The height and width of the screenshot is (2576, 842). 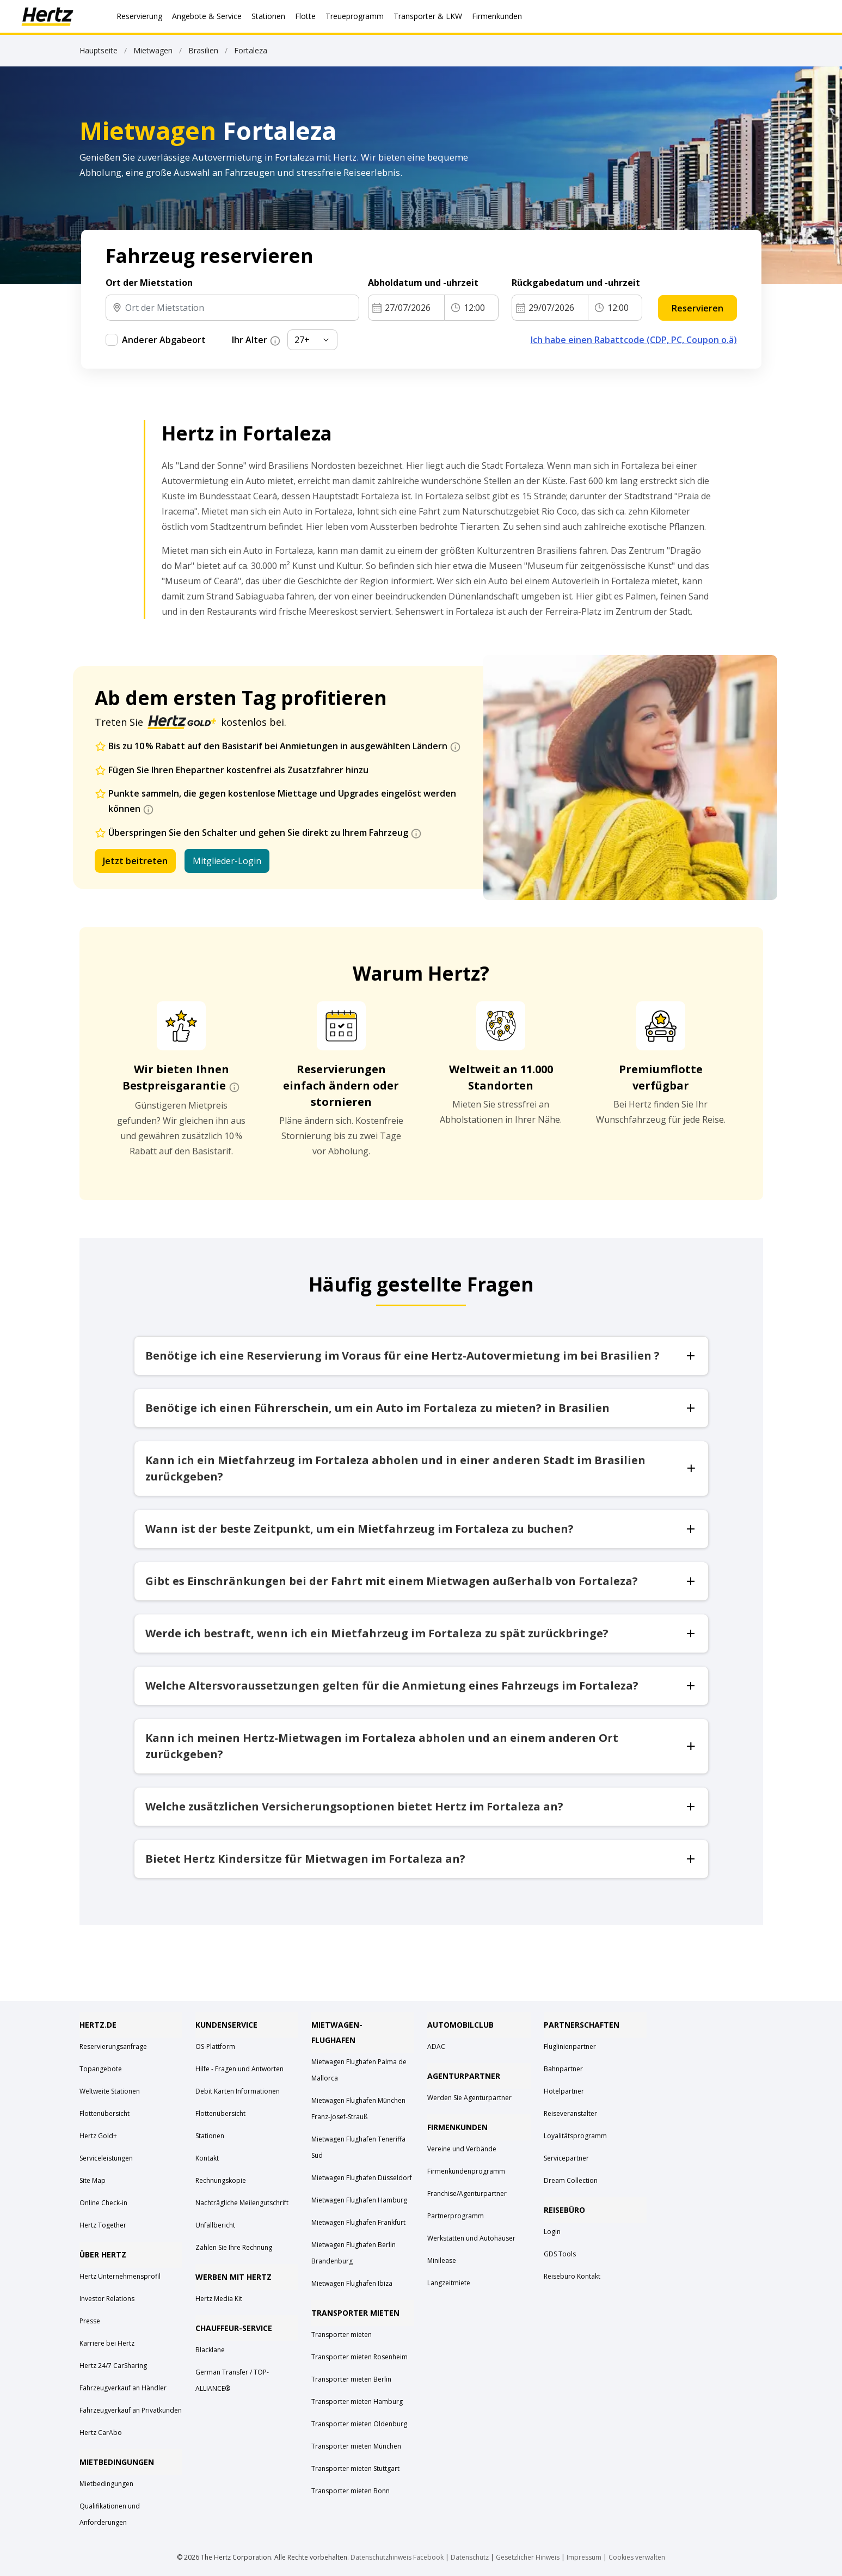 I want to click on Partnerprogramm, so click(x=455, y=2215).